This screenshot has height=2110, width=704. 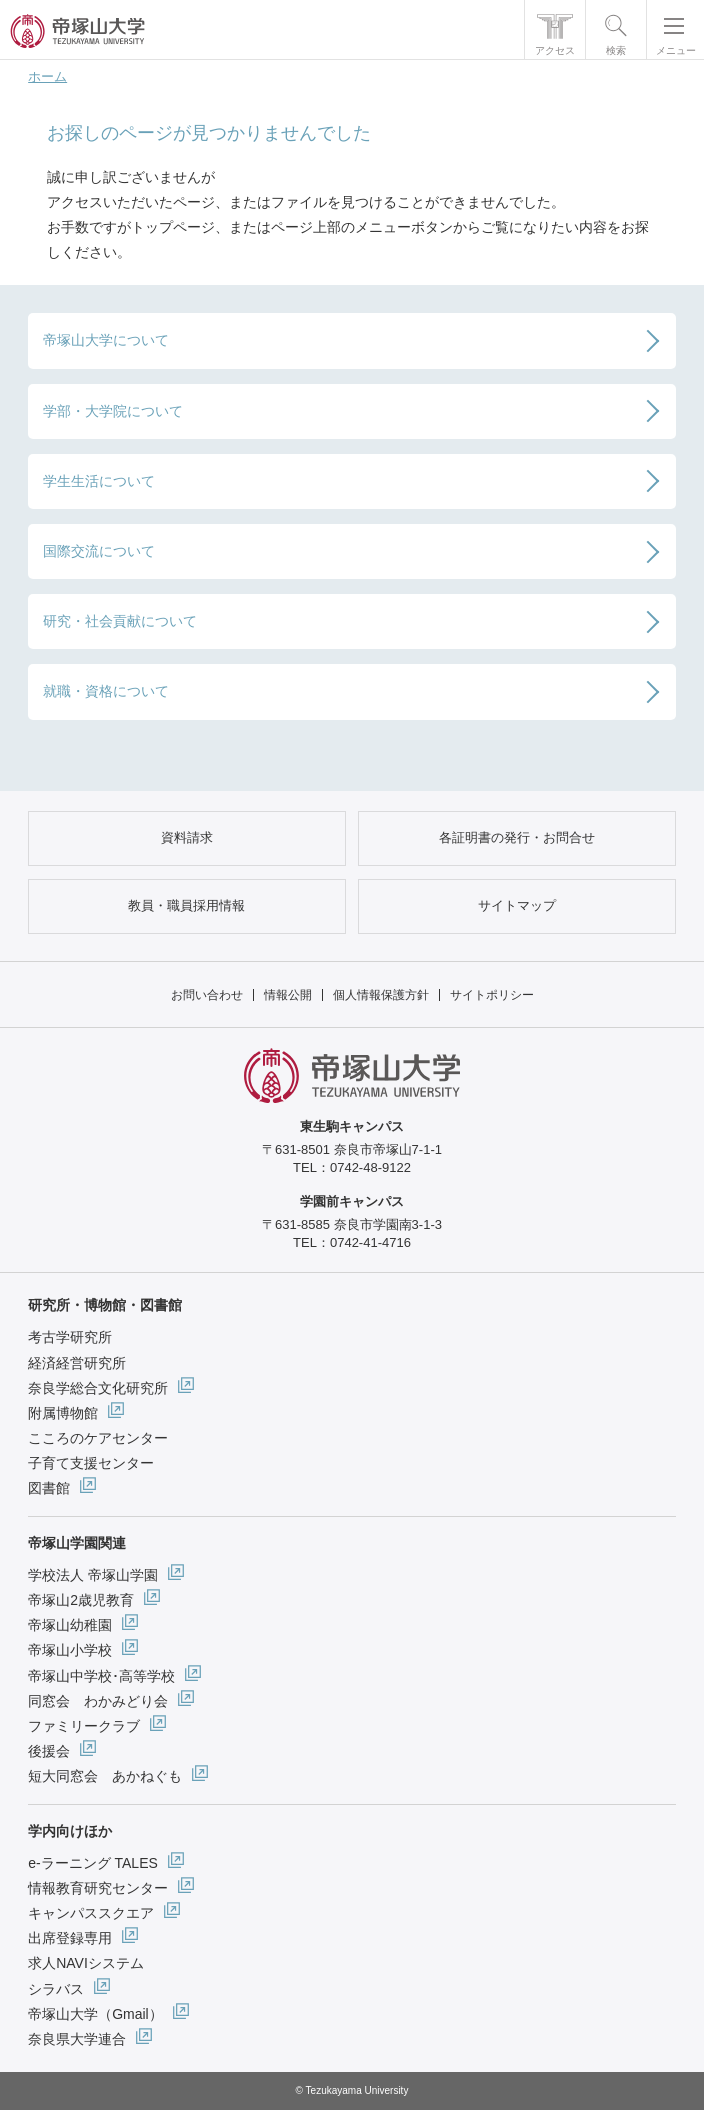 What do you see at coordinates (187, 837) in the screenshot?
I see `資料請求` at bounding box center [187, 837].